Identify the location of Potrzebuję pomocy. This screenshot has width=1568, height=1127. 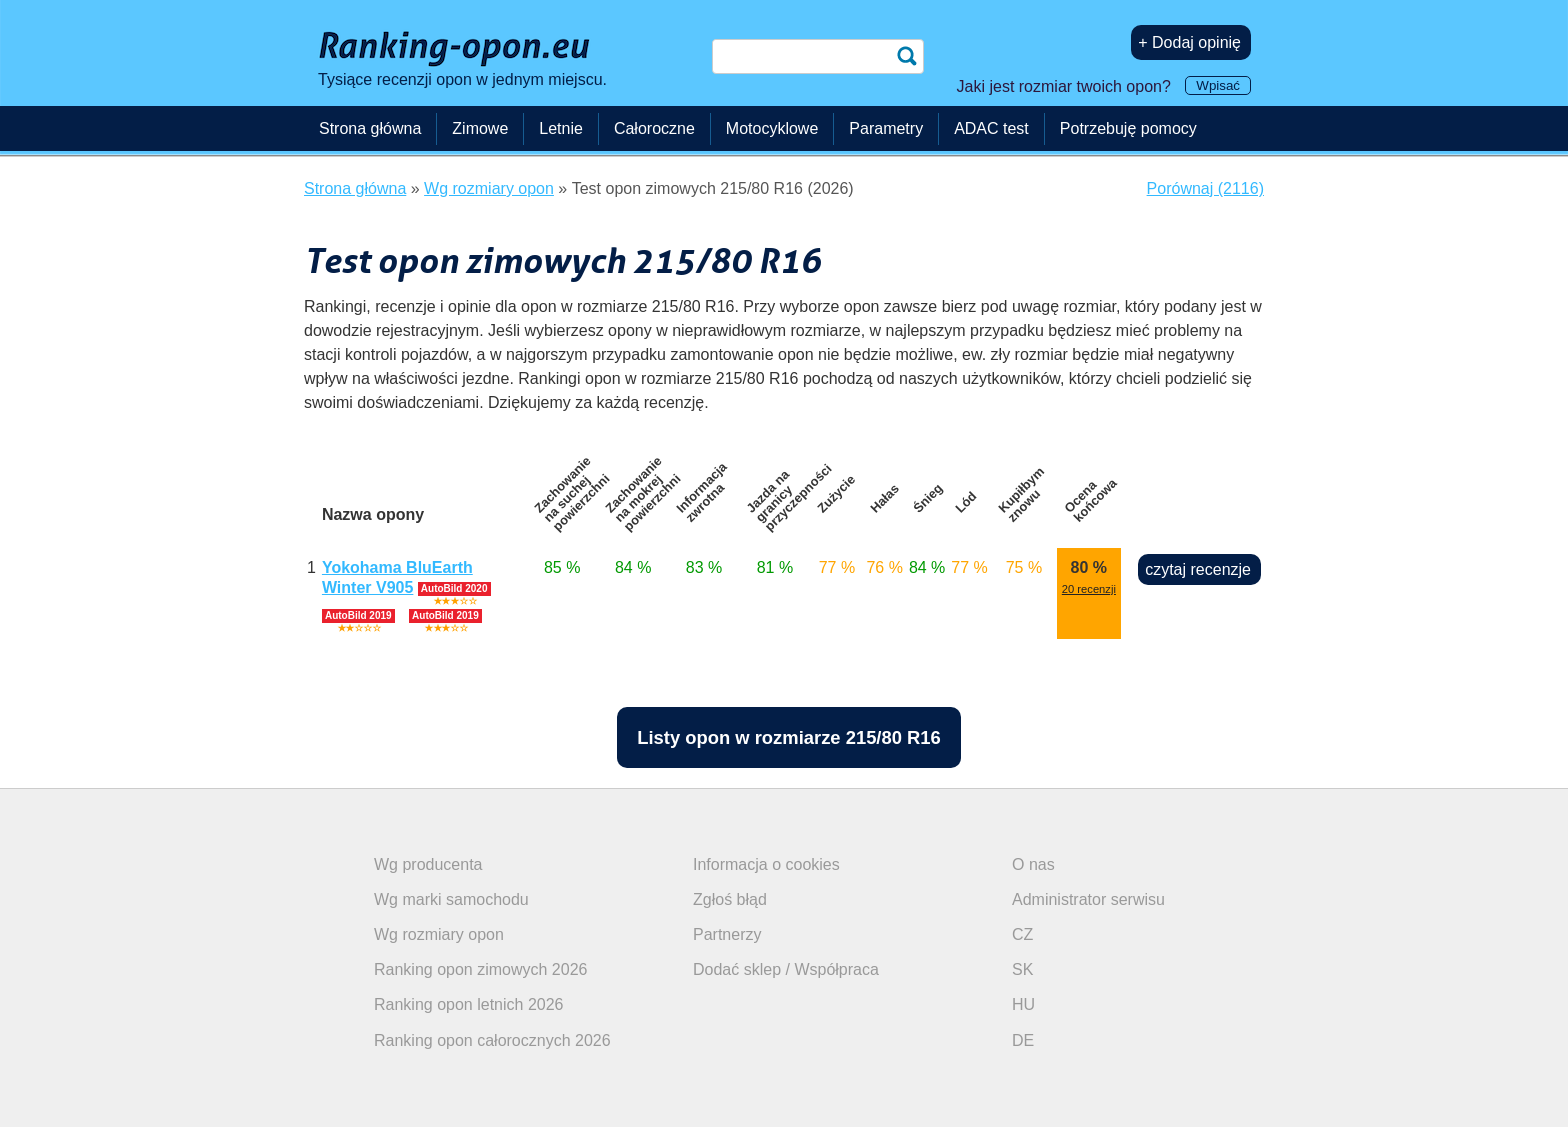
(1128, 128).